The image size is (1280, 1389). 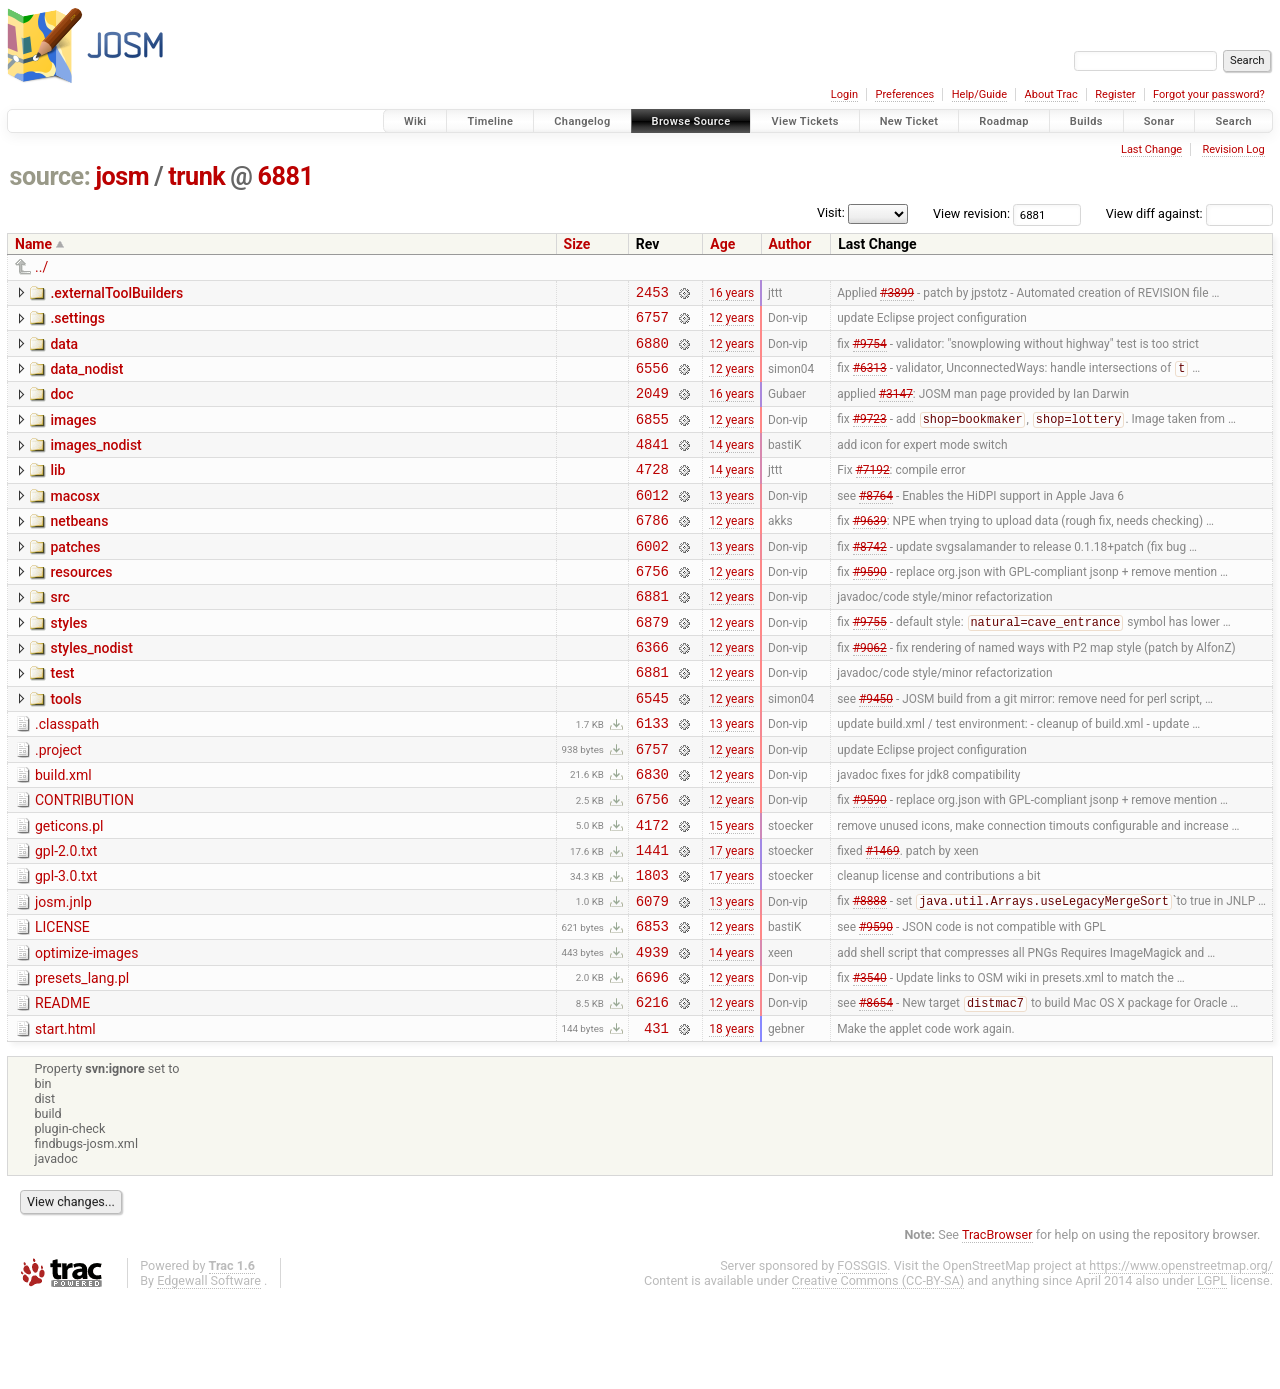 I want to click on 4728, so click(x=652, y=492).